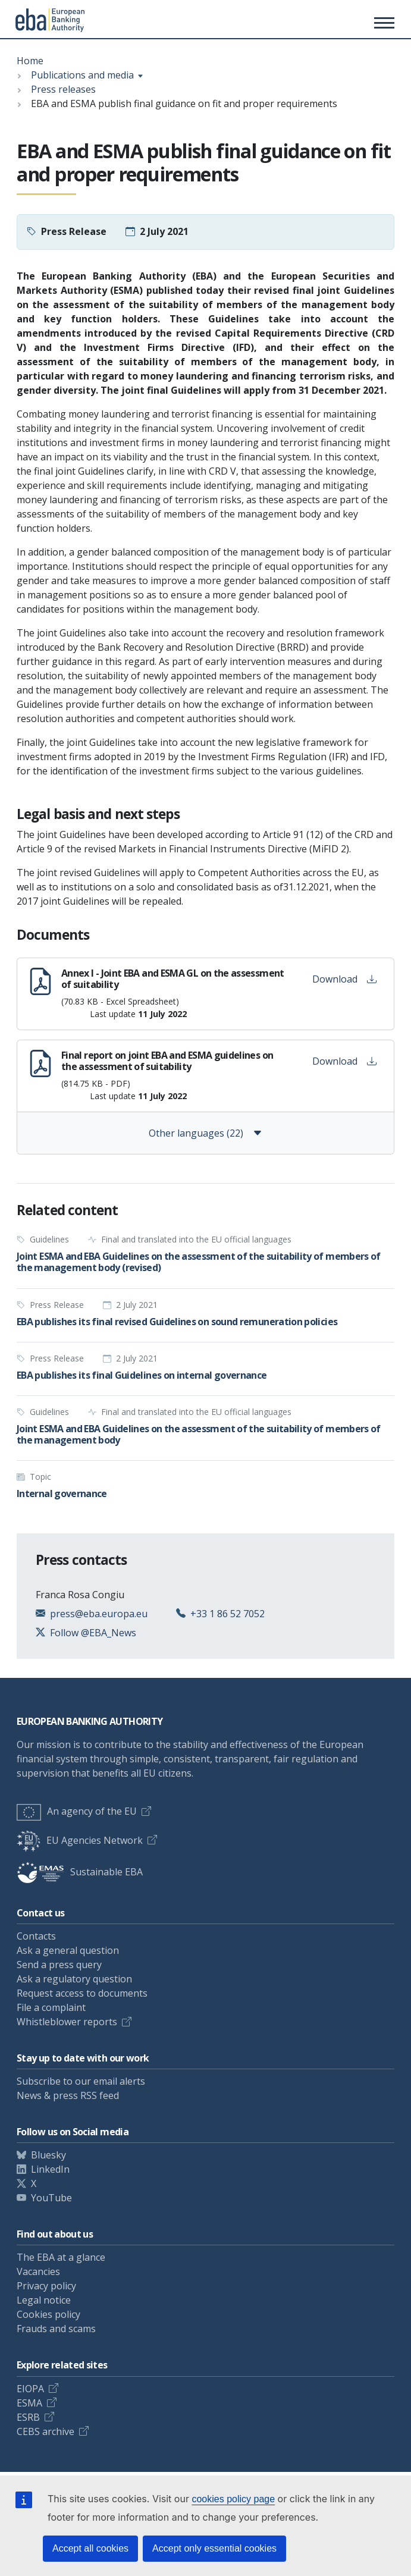 Image resolution: width=411 pixels, height=2576 pixels. What do you see at coordinates (38, 2271) in the screenshot?
I see `Vacancies` at bounding box center [38, 2271].